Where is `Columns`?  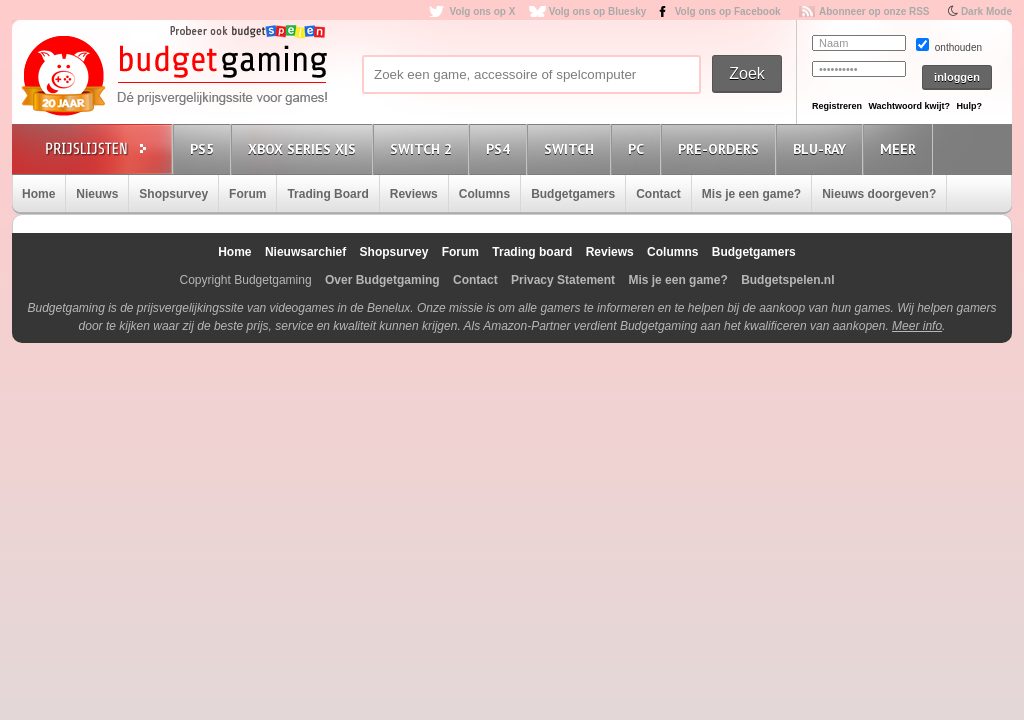
Columns is located at coordinates (484, 194).